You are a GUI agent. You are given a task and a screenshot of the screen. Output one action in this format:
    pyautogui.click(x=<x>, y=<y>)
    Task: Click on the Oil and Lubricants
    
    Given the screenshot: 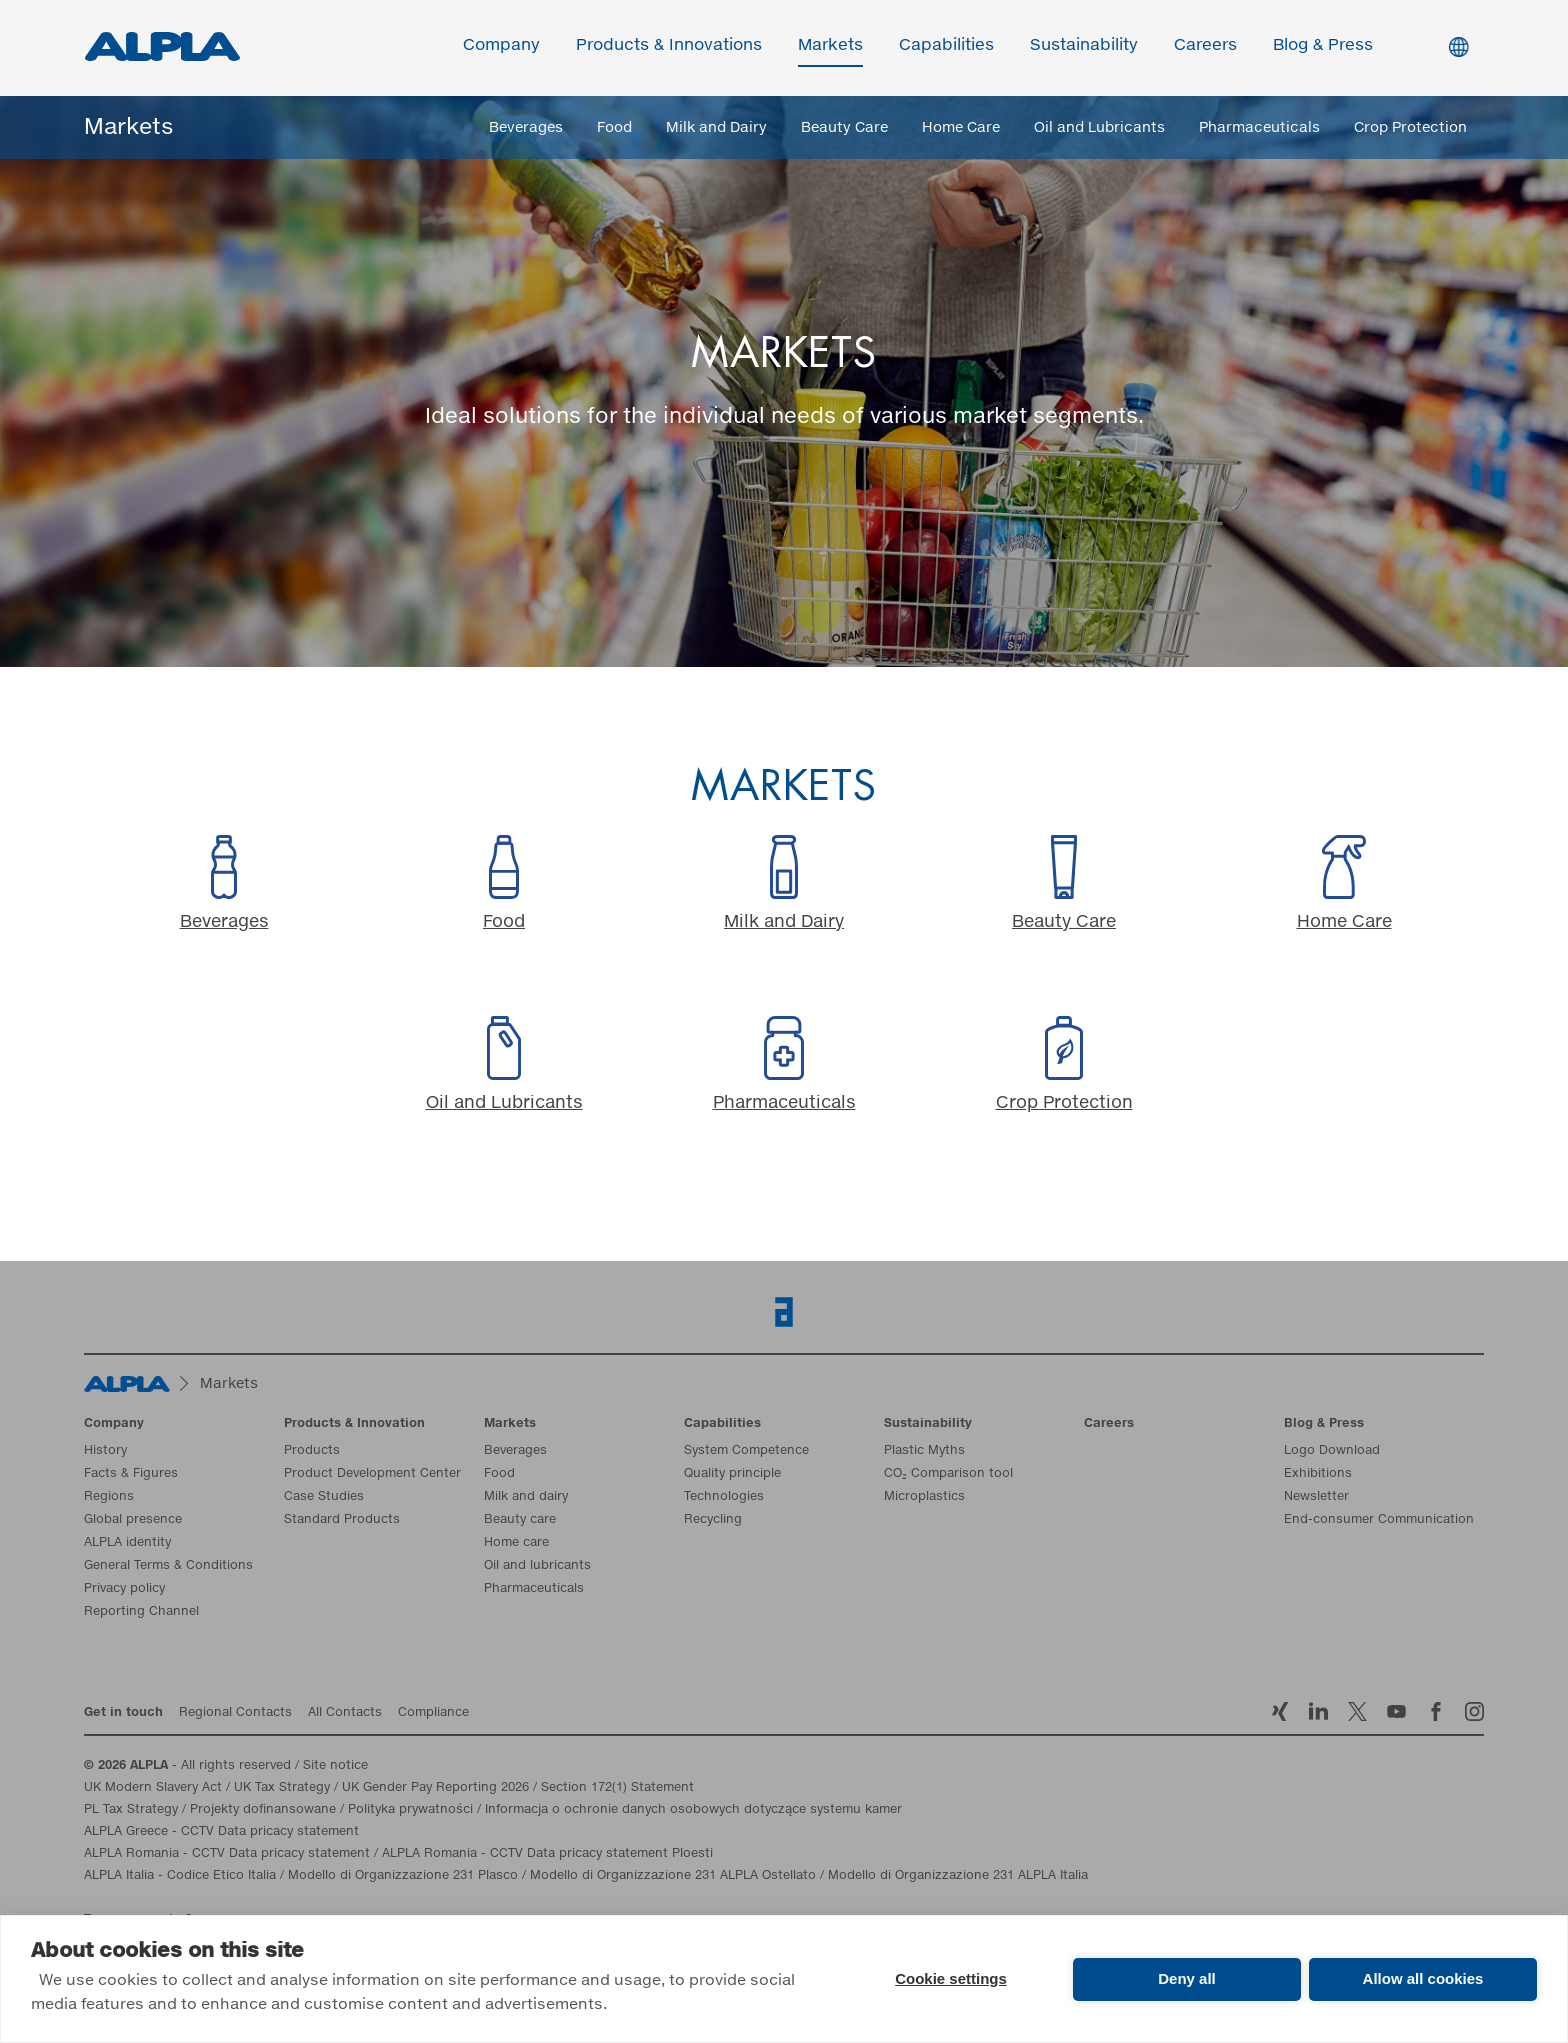 What is the action you would take?
    pyautogui.click(x=1099, y=128)
    